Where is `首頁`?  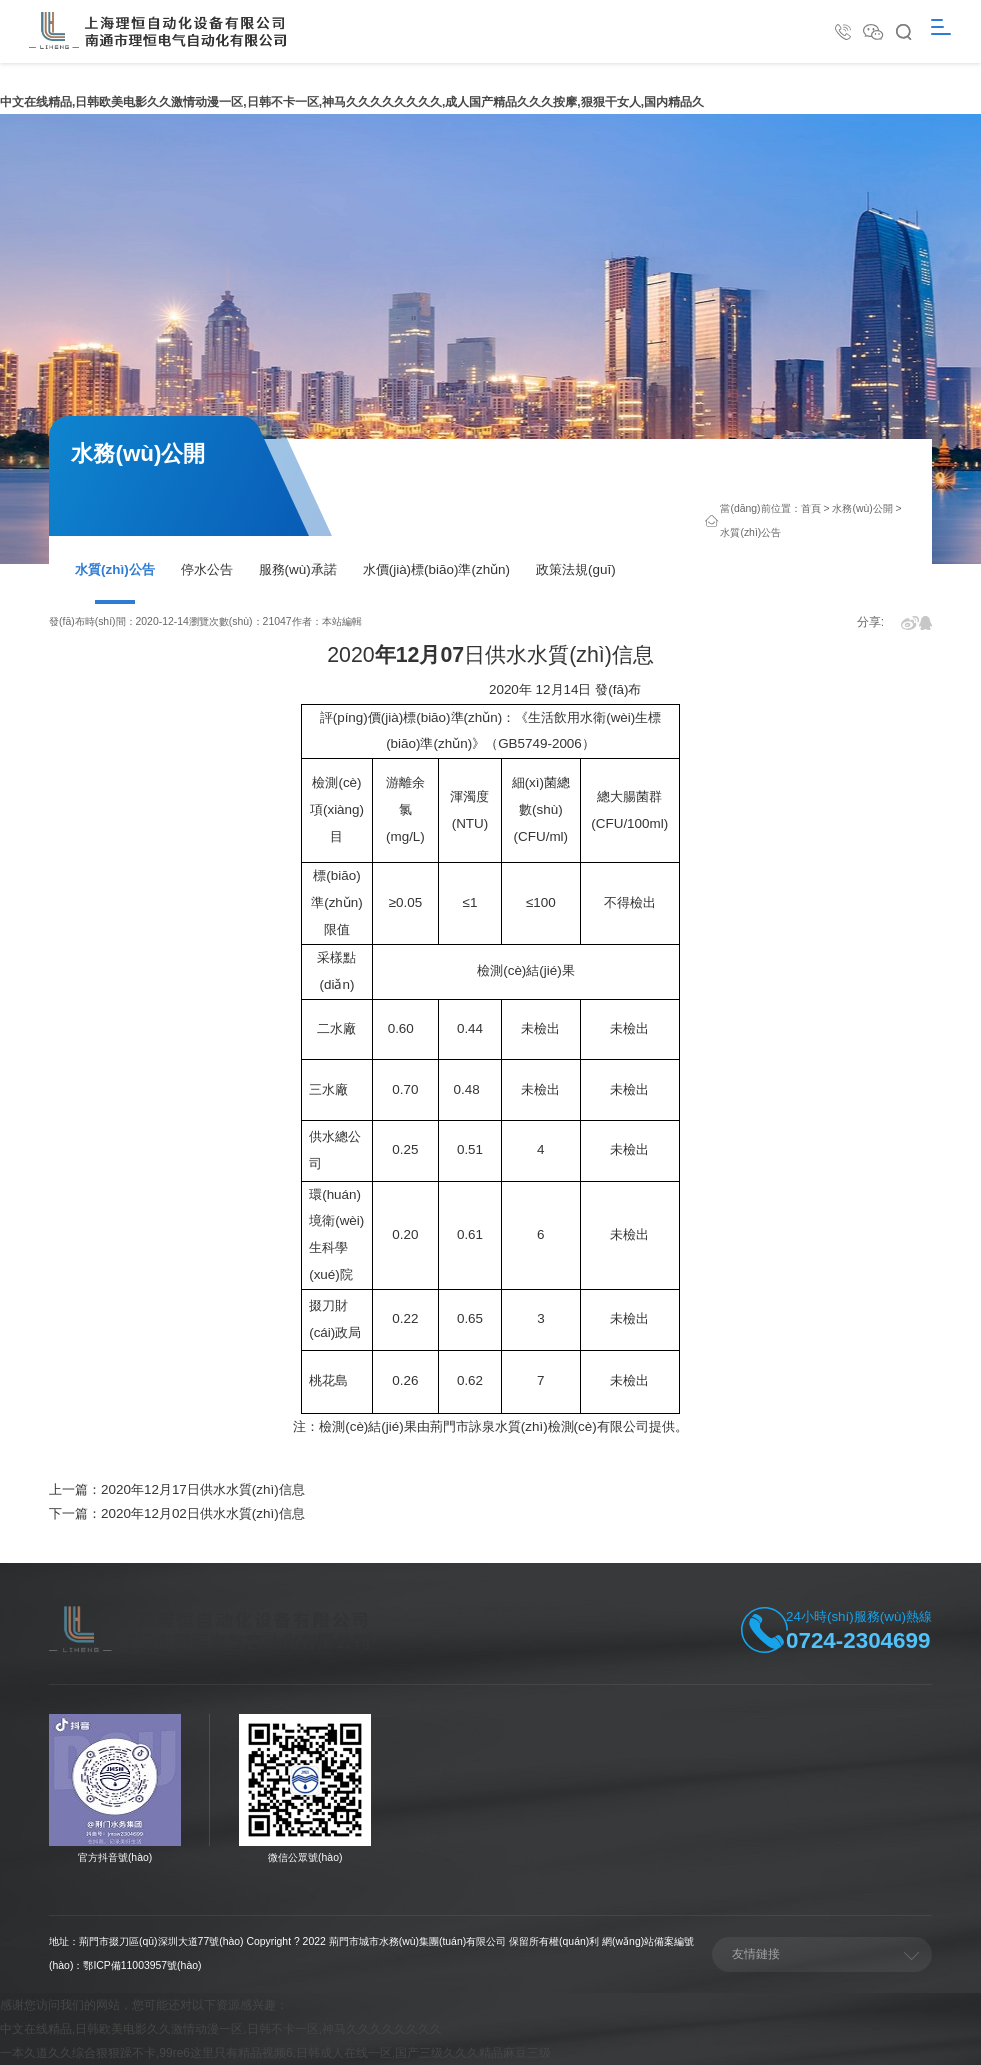 首頁 is located at coordinates (811, 508).